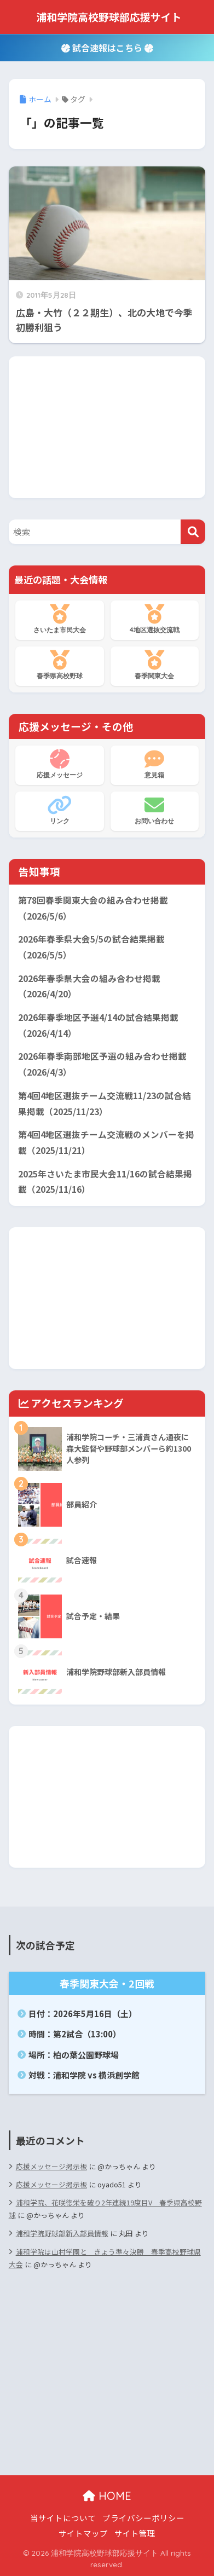  What do you see at coordinates (107, 2496) in the screenshot?
I see `HOME` at bounding box center [107, 2496].